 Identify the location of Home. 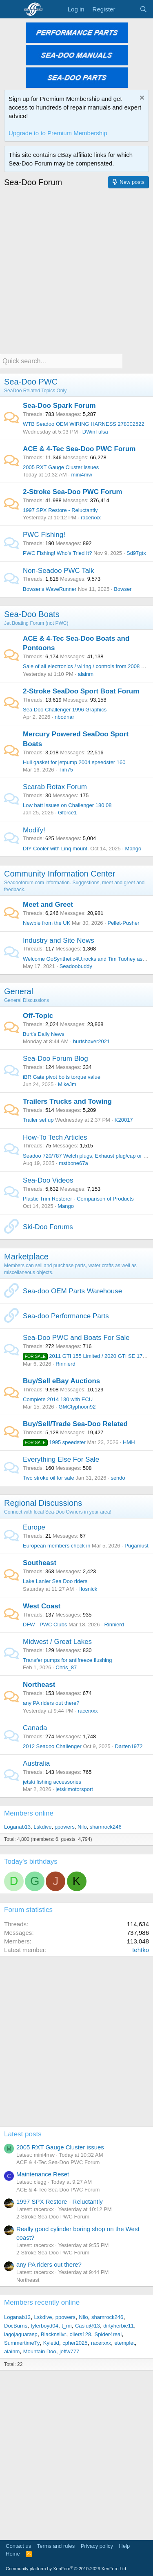
(13, 2554).